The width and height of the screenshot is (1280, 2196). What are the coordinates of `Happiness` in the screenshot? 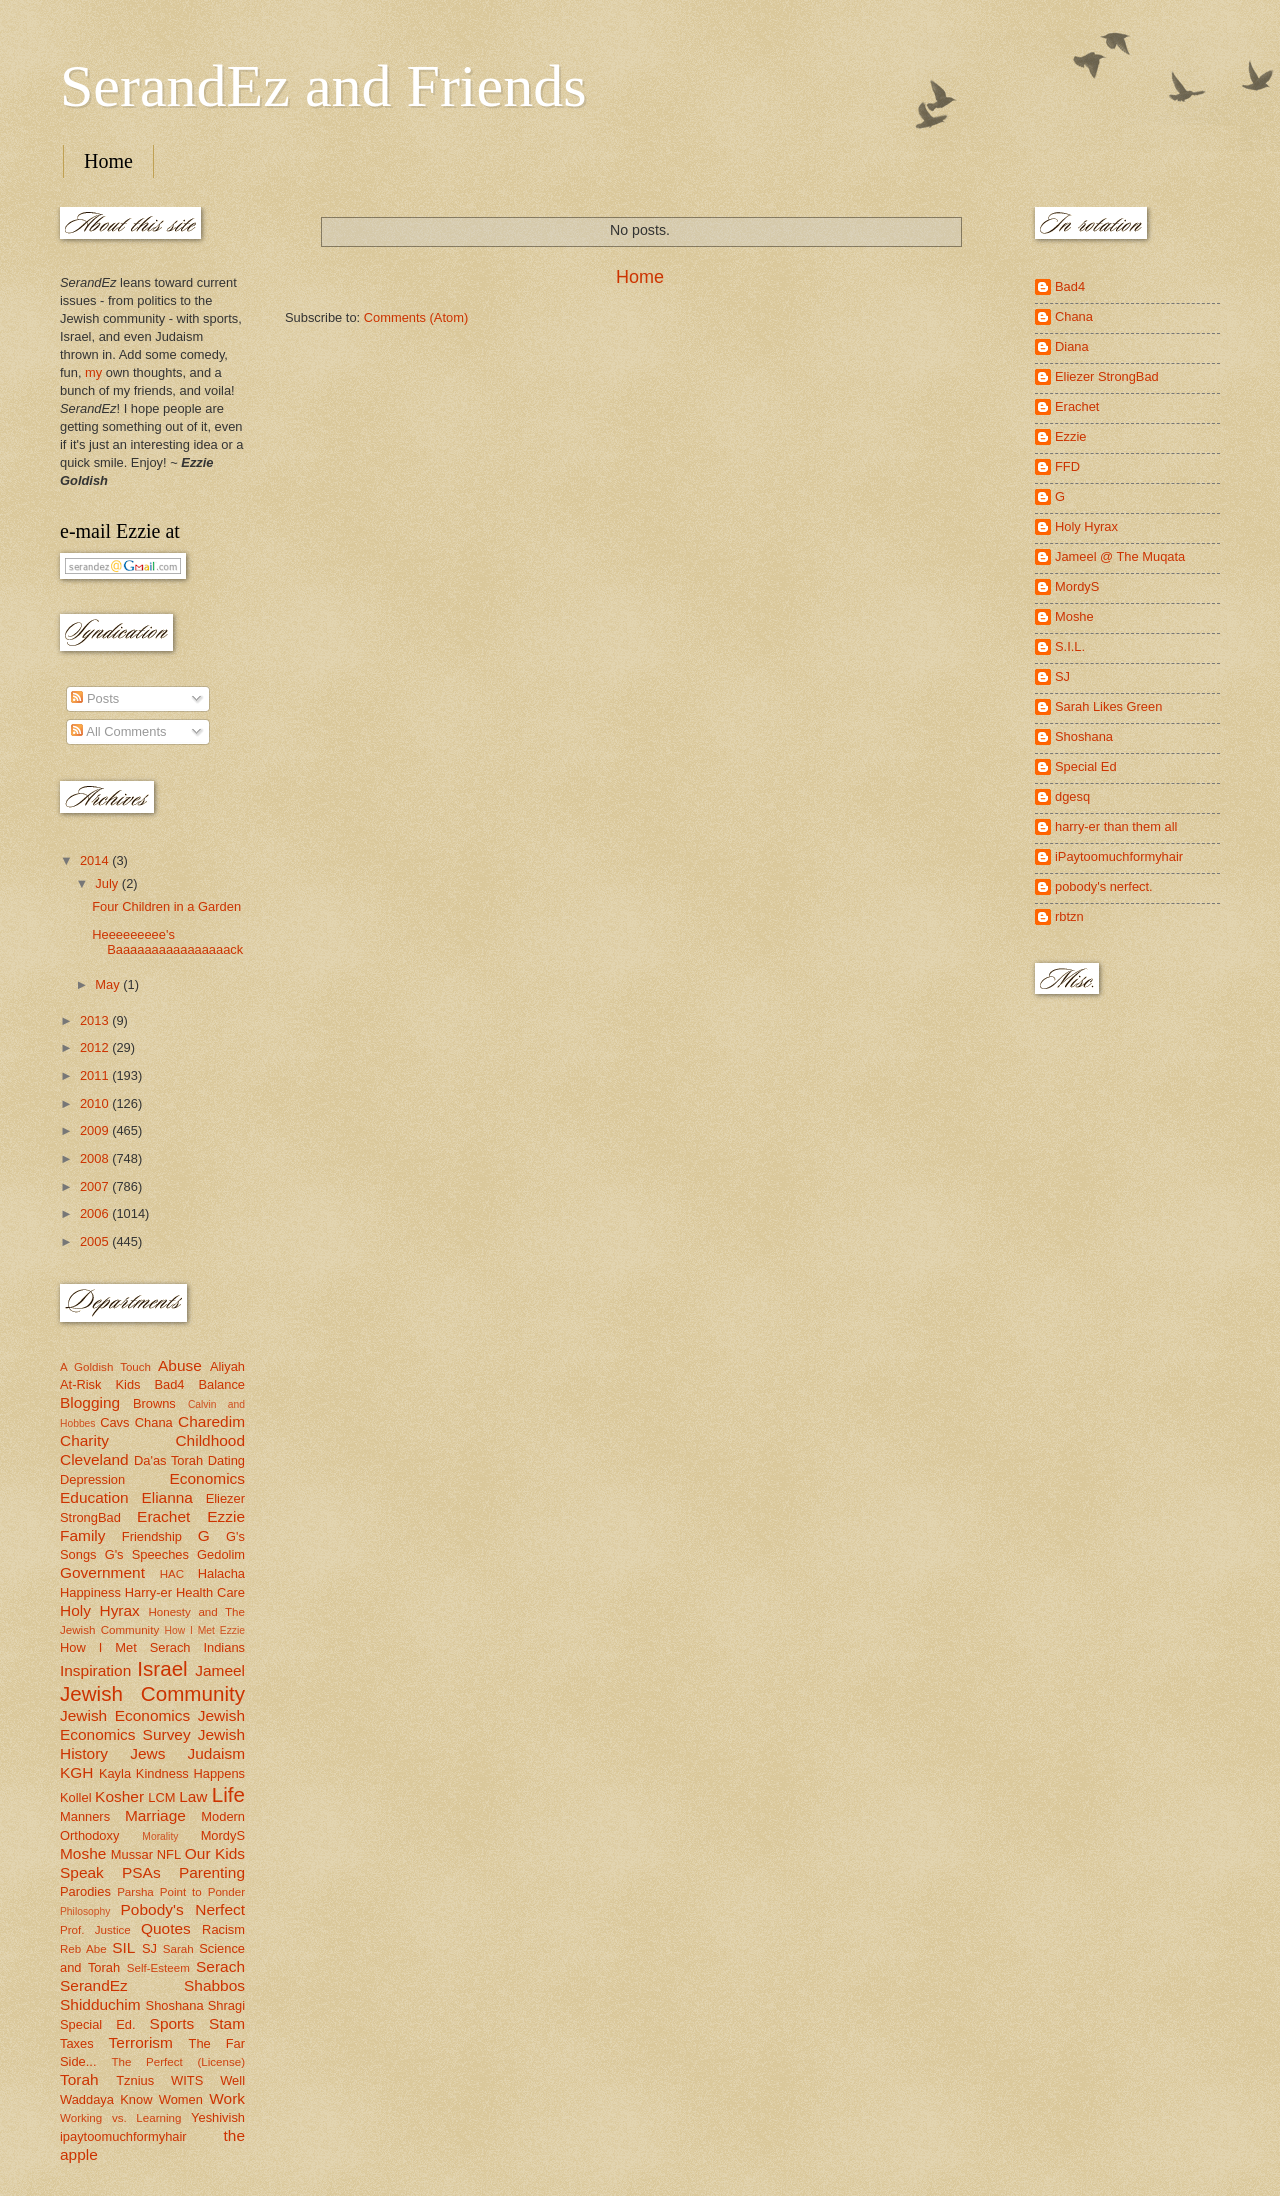 It's located at (90, 1592).